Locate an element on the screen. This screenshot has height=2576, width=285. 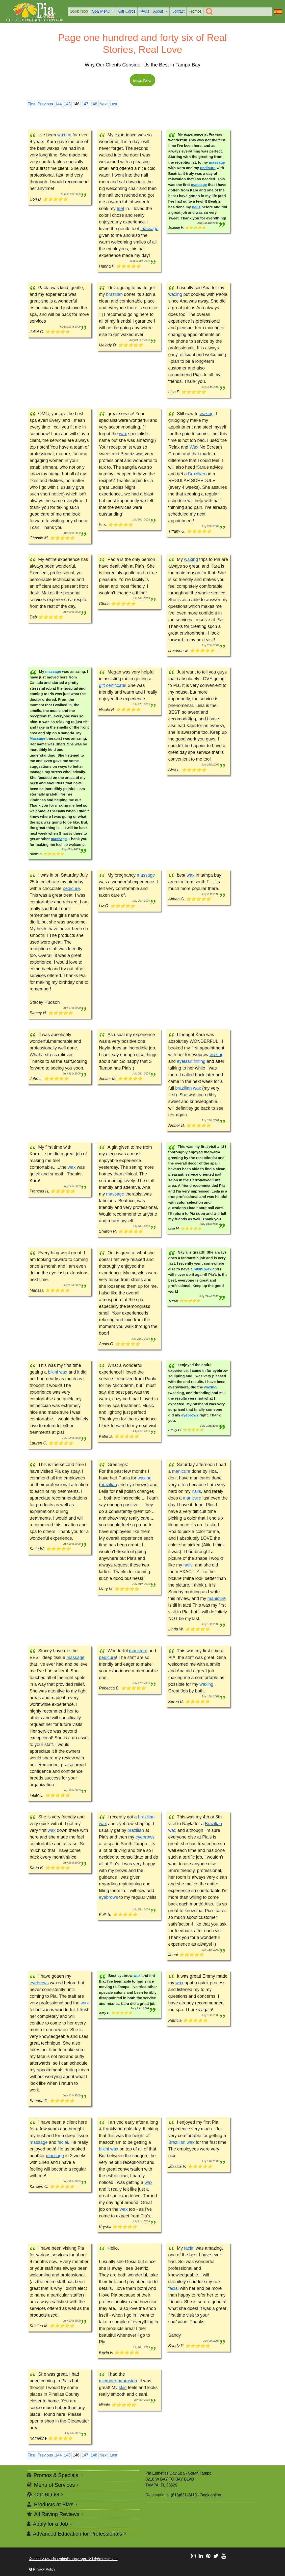
Promos & Specials is located at coordinates (56, 2475).